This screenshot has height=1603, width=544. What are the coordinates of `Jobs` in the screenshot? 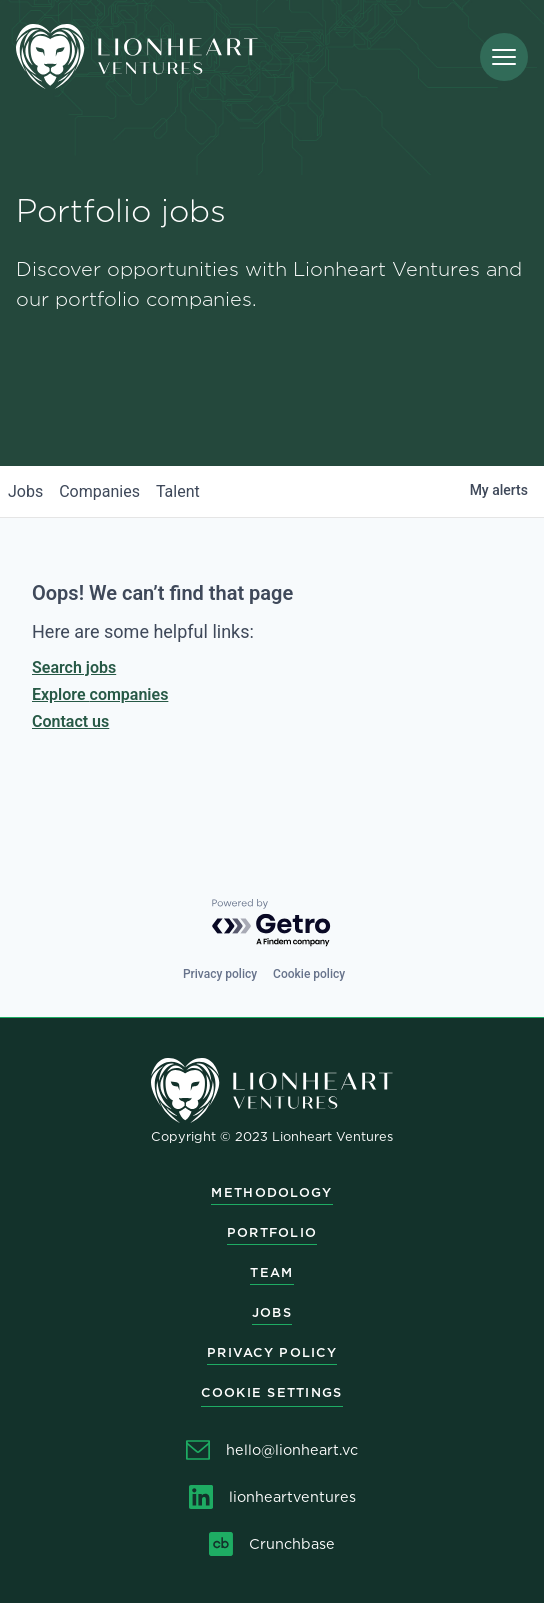 It's located at (272, 1312).